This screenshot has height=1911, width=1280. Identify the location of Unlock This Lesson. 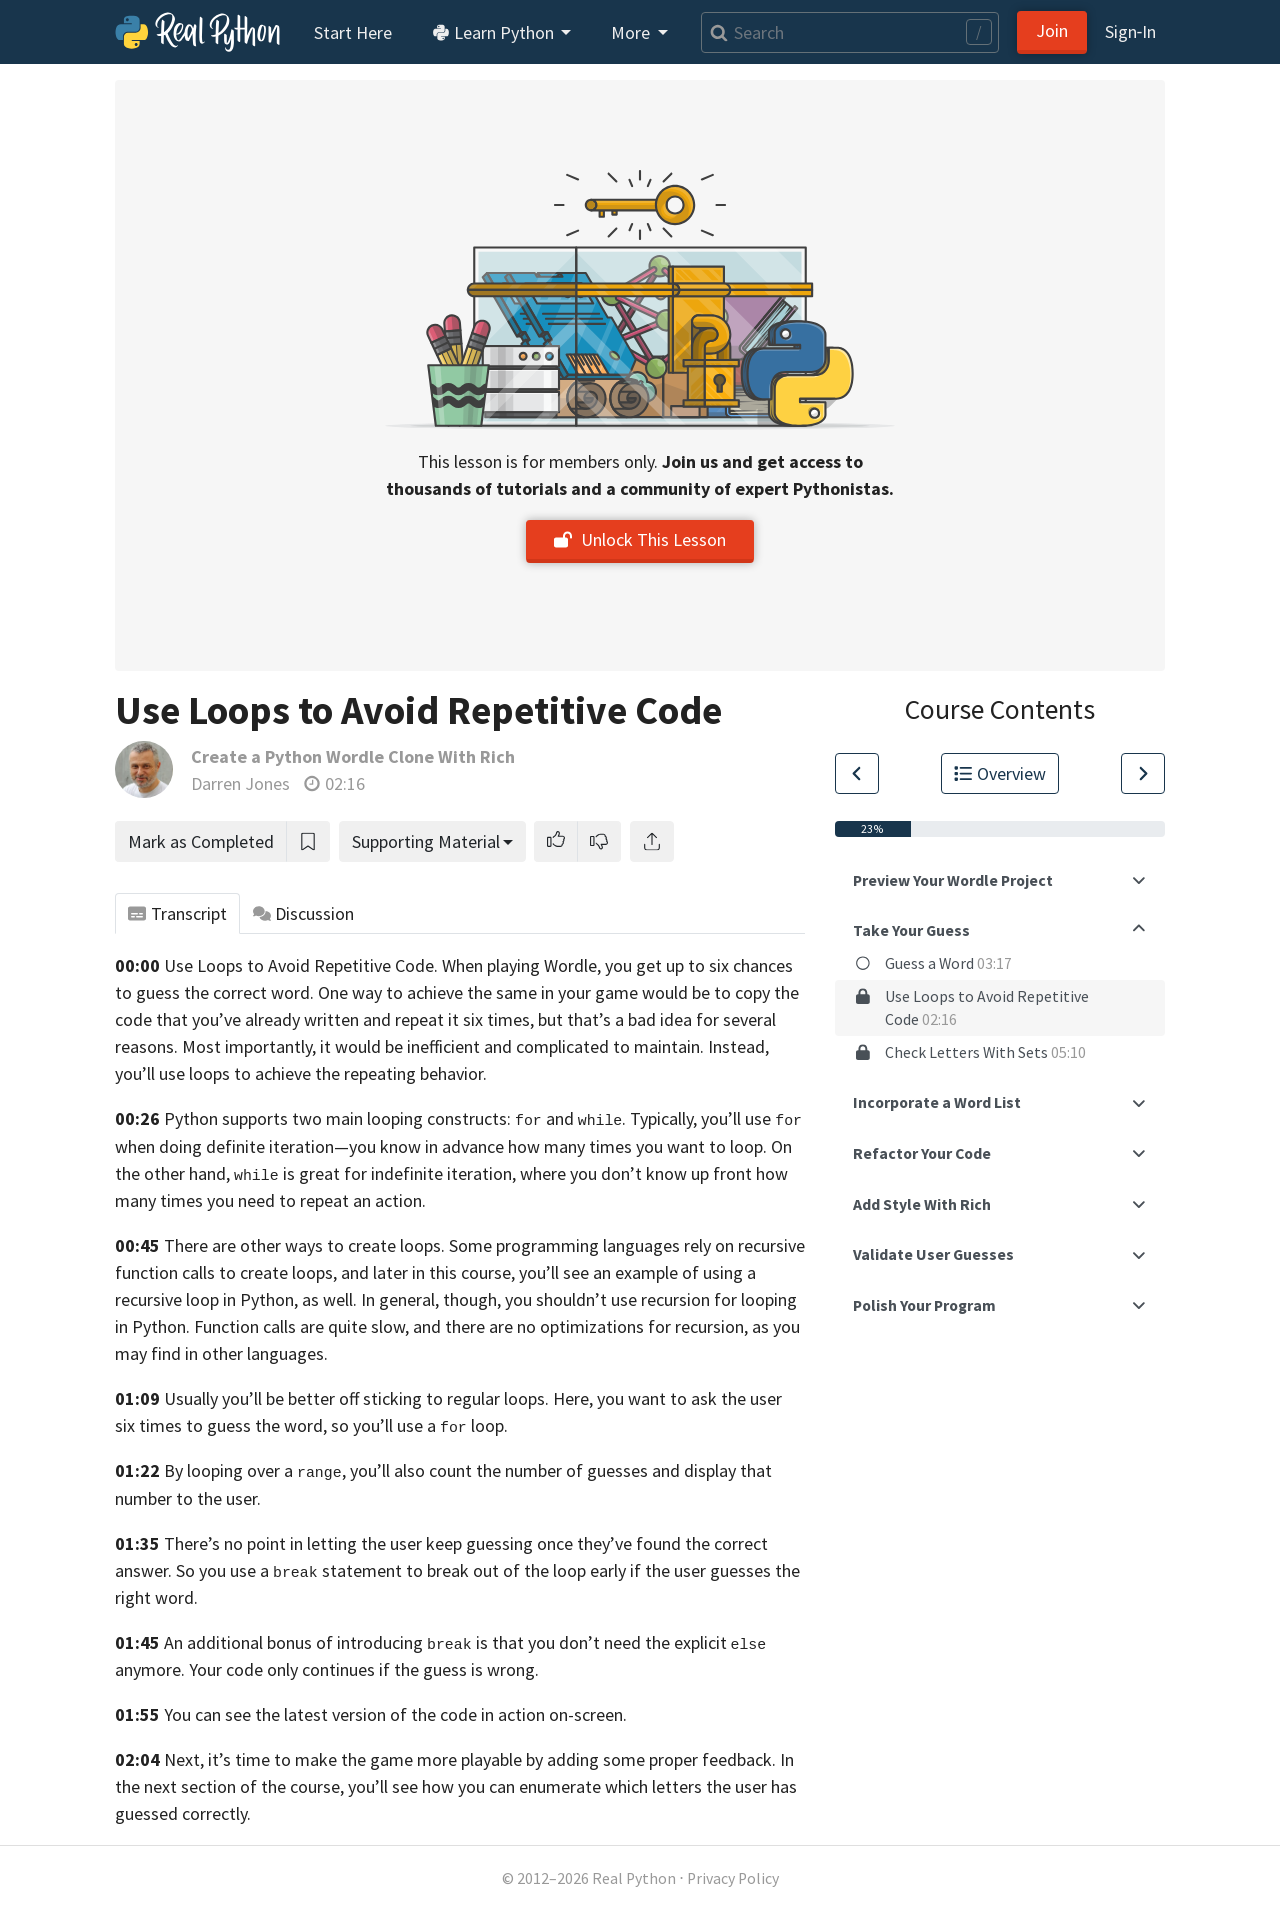
(640, 539).